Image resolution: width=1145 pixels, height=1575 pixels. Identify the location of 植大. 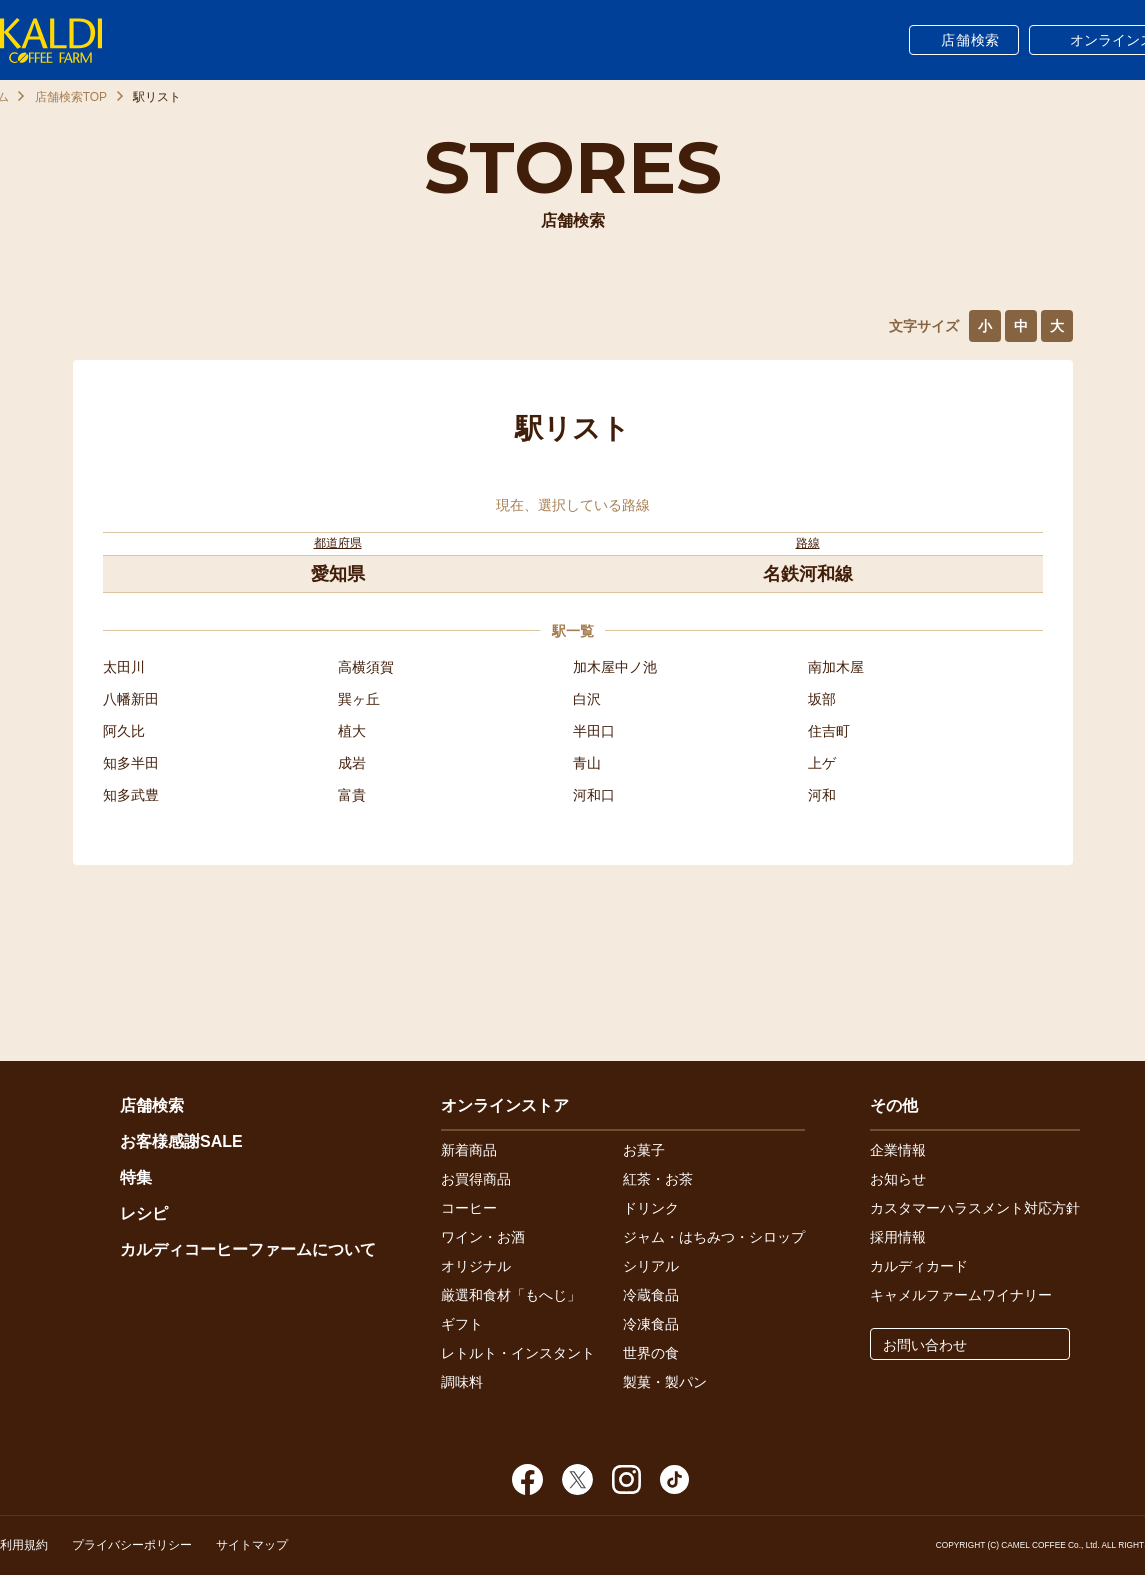
(352, 731).